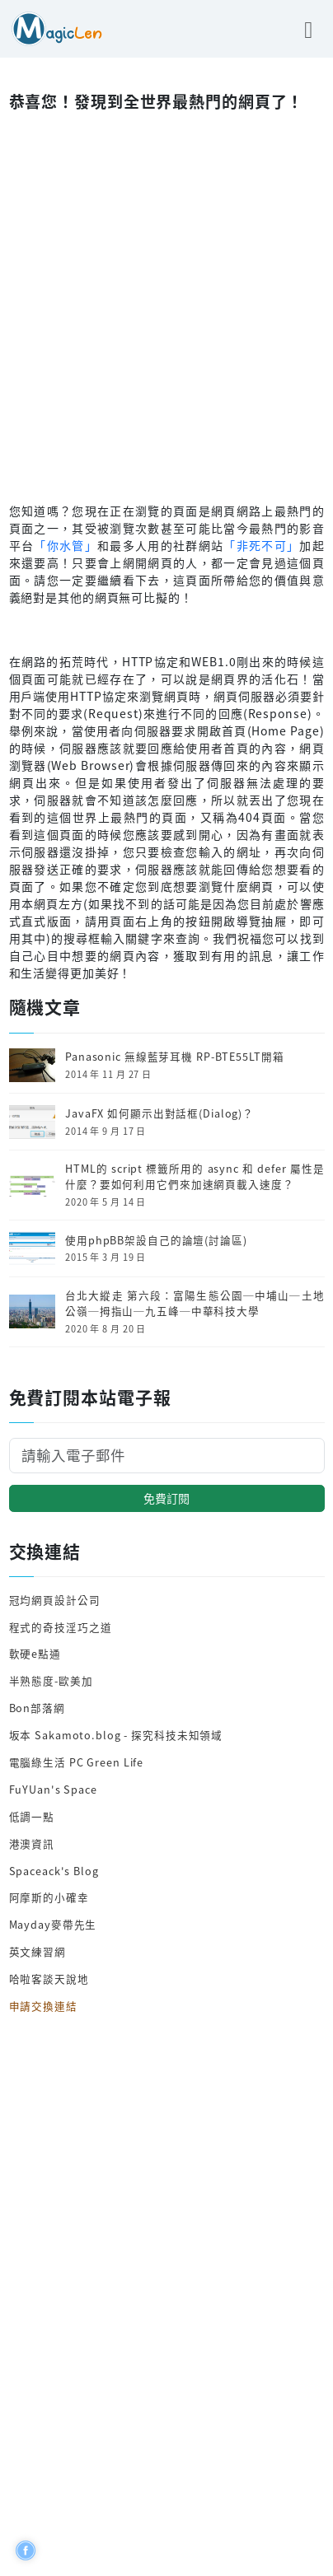 The image size is (333, 2576). Describe the element at coordinates (37, 1951) in the screenshot. I see `英文練習網` at that location.